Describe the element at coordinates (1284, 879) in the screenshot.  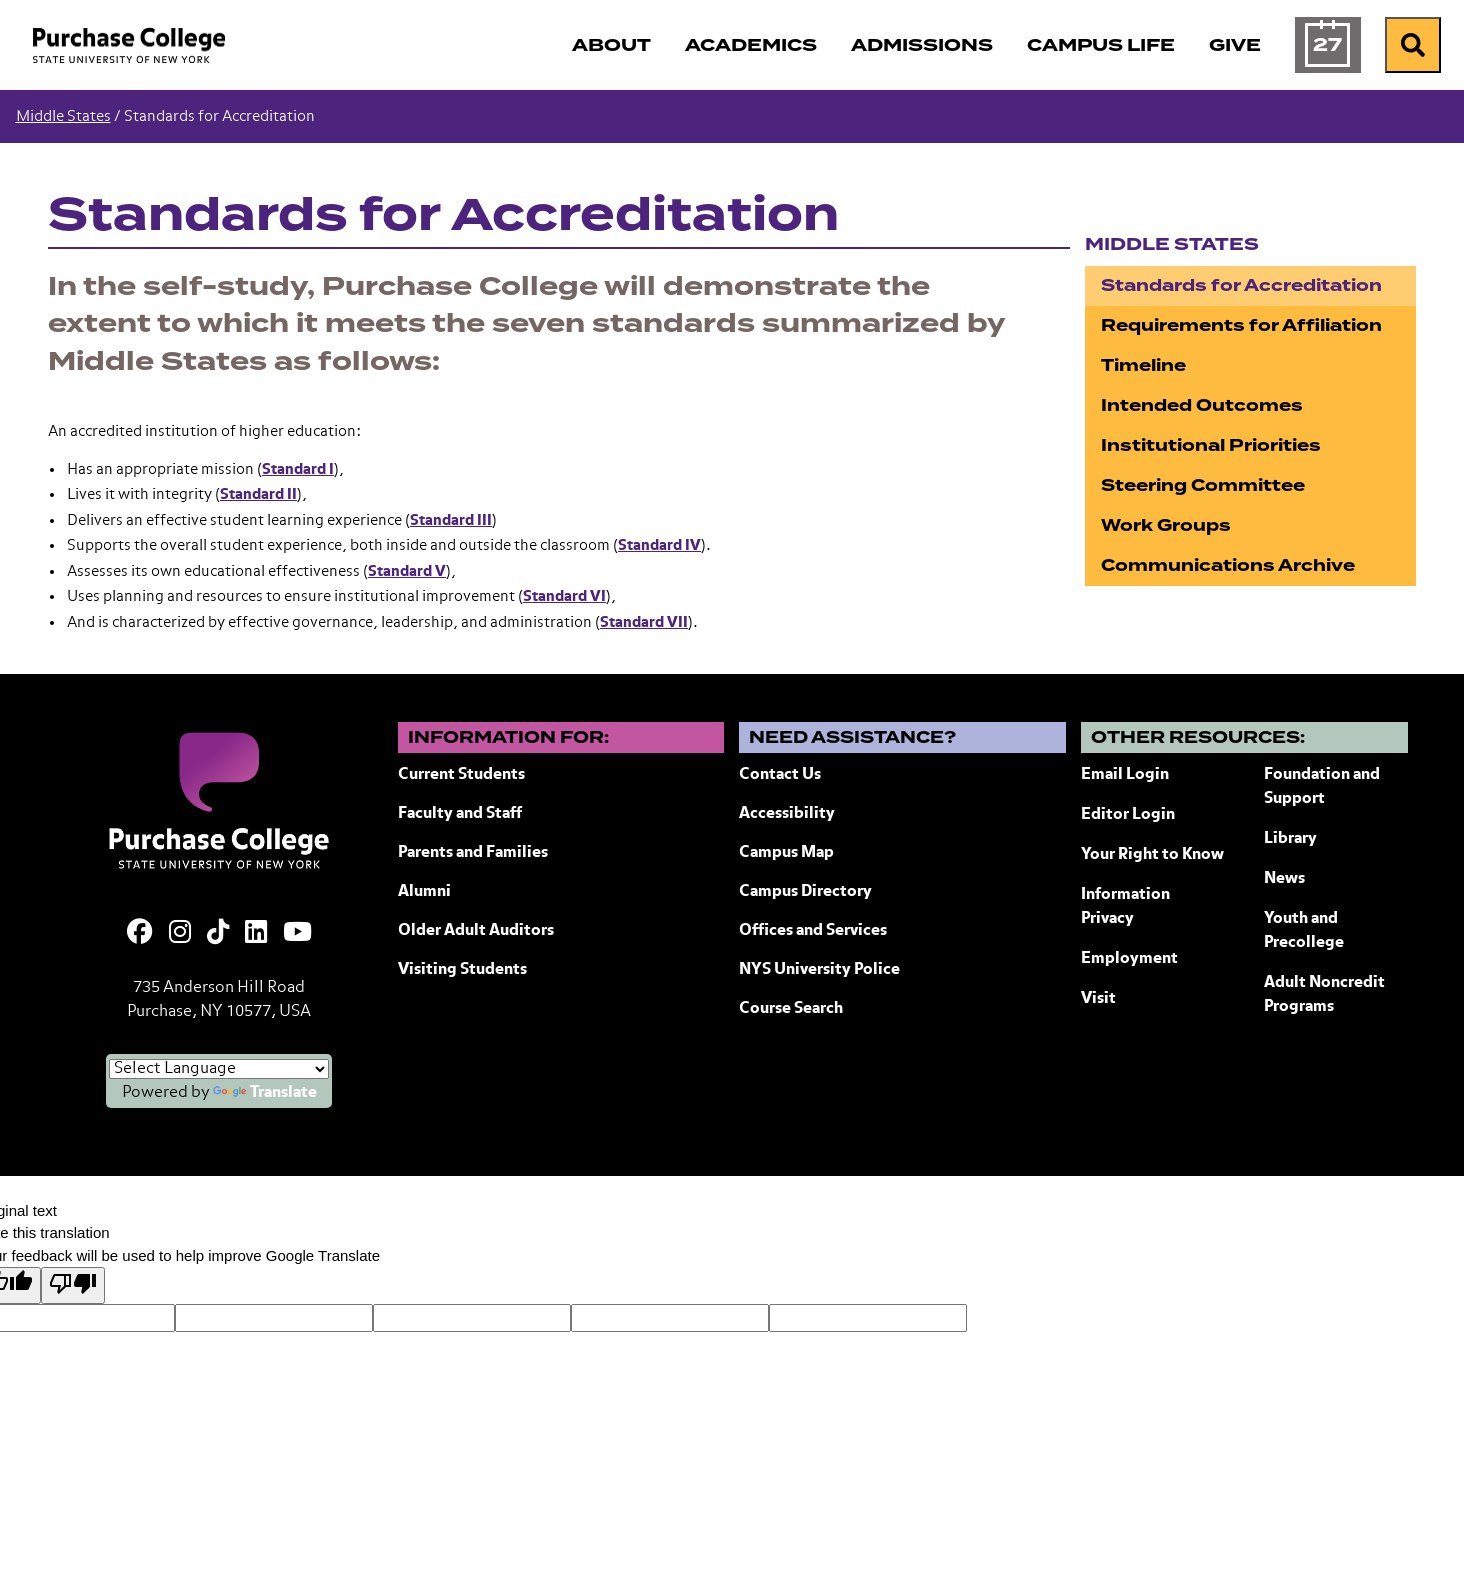
I see `News` at that location.